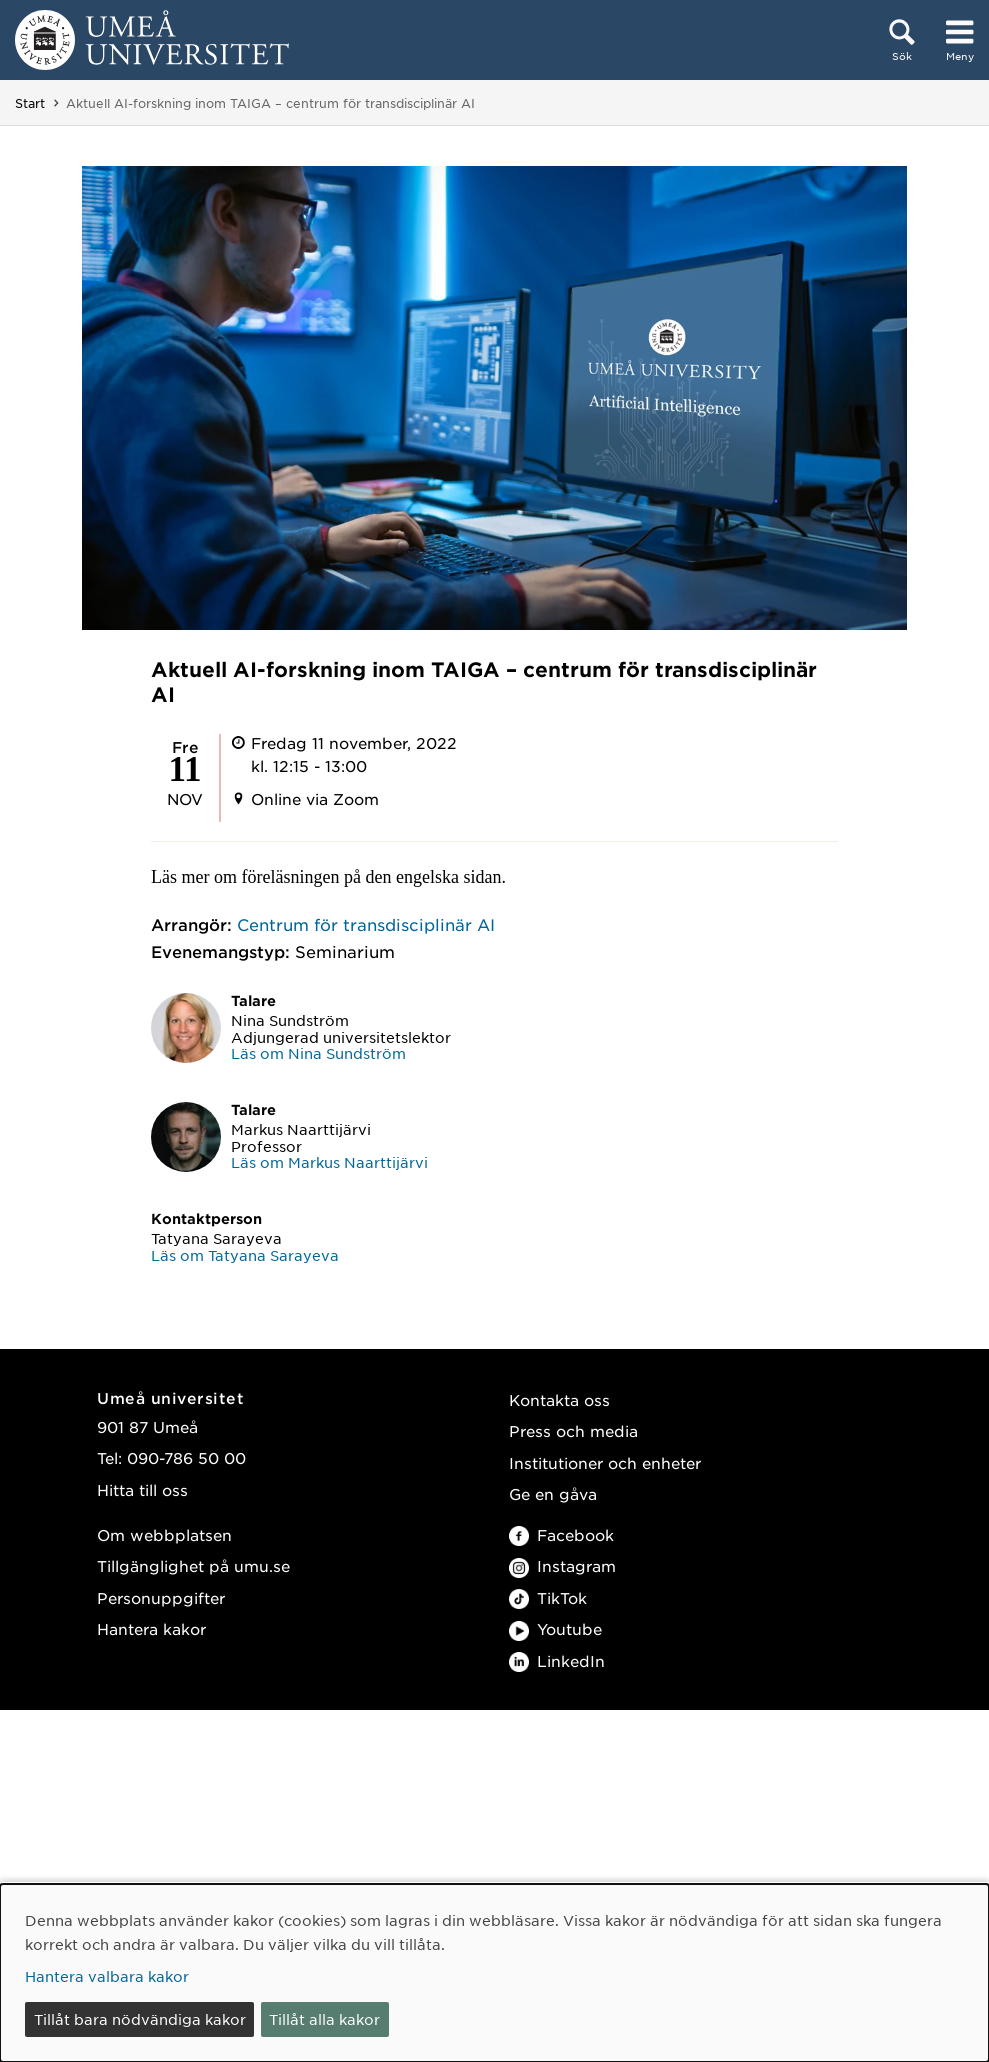  What do you see at coordinates (151, 1628) in the screenshot?
I see `Hantera kakor` at bounding box center [151, 1628].